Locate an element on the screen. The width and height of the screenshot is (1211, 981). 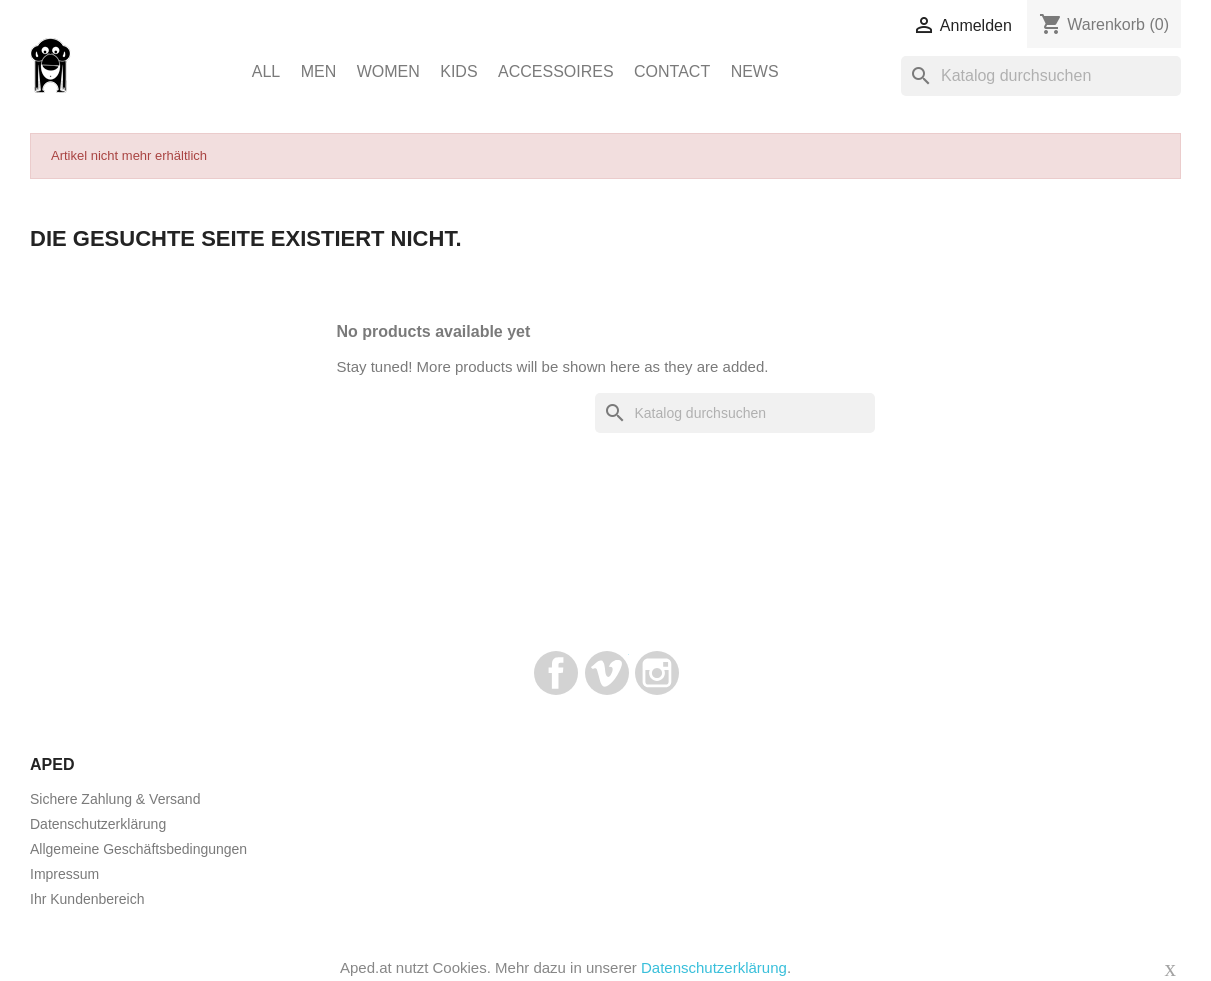
Facebook is located at coordinates (556, 673).